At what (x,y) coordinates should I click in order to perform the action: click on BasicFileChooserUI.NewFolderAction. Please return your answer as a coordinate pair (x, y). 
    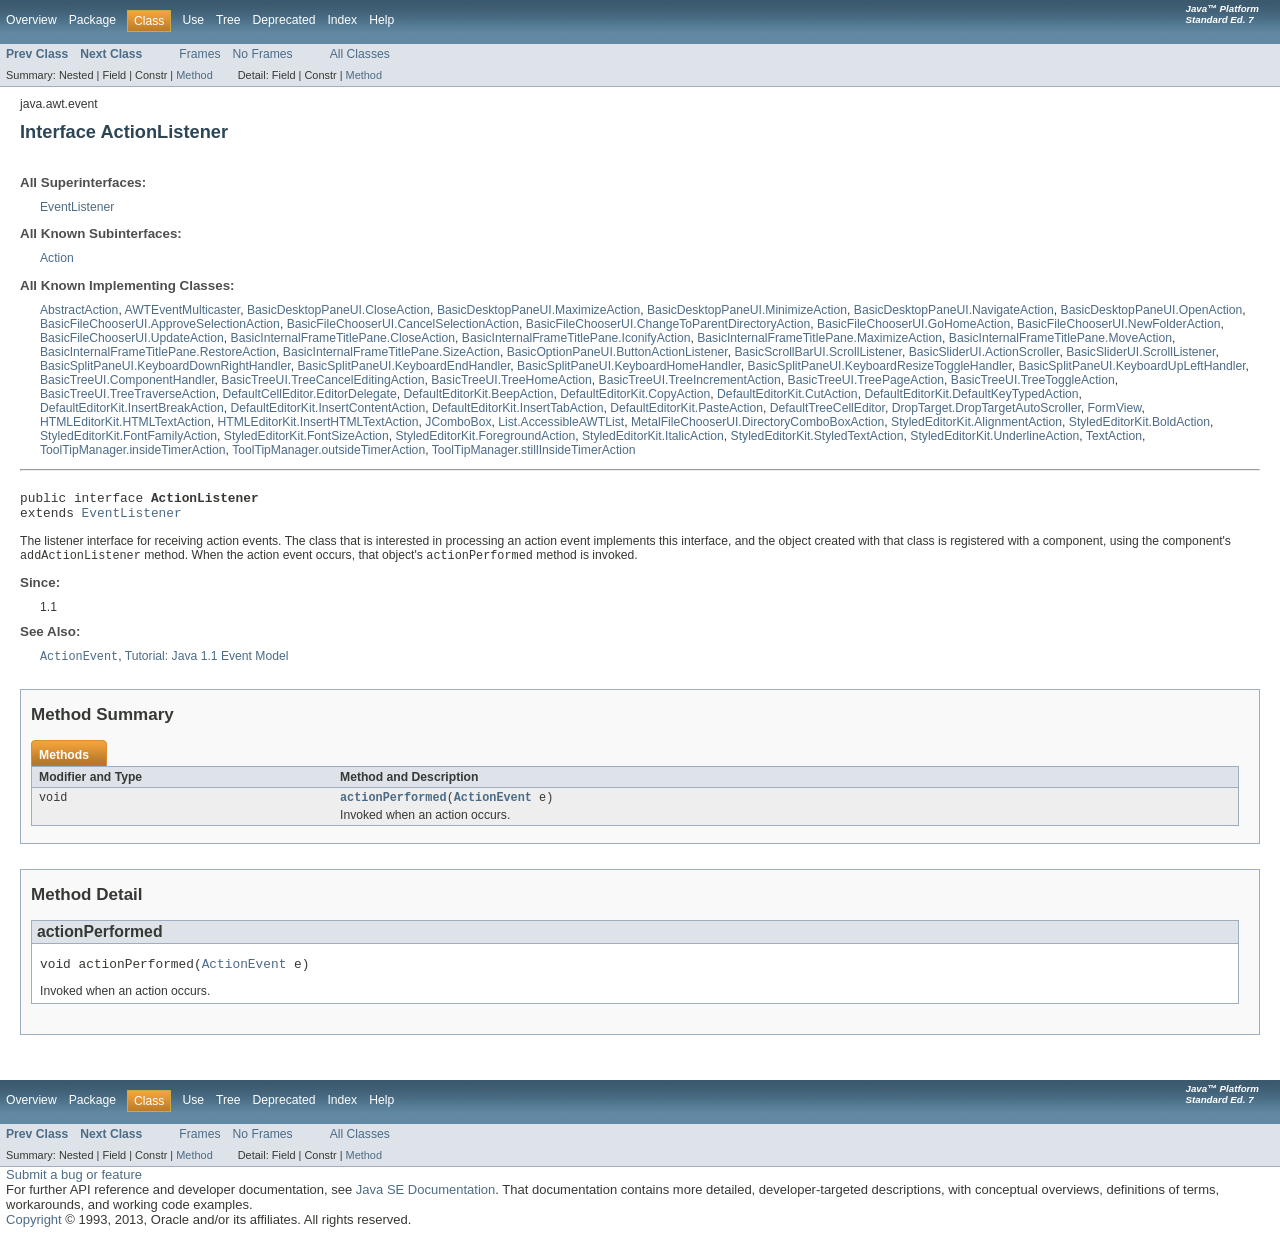
    Looking at the image, I should click on (1118, 324).